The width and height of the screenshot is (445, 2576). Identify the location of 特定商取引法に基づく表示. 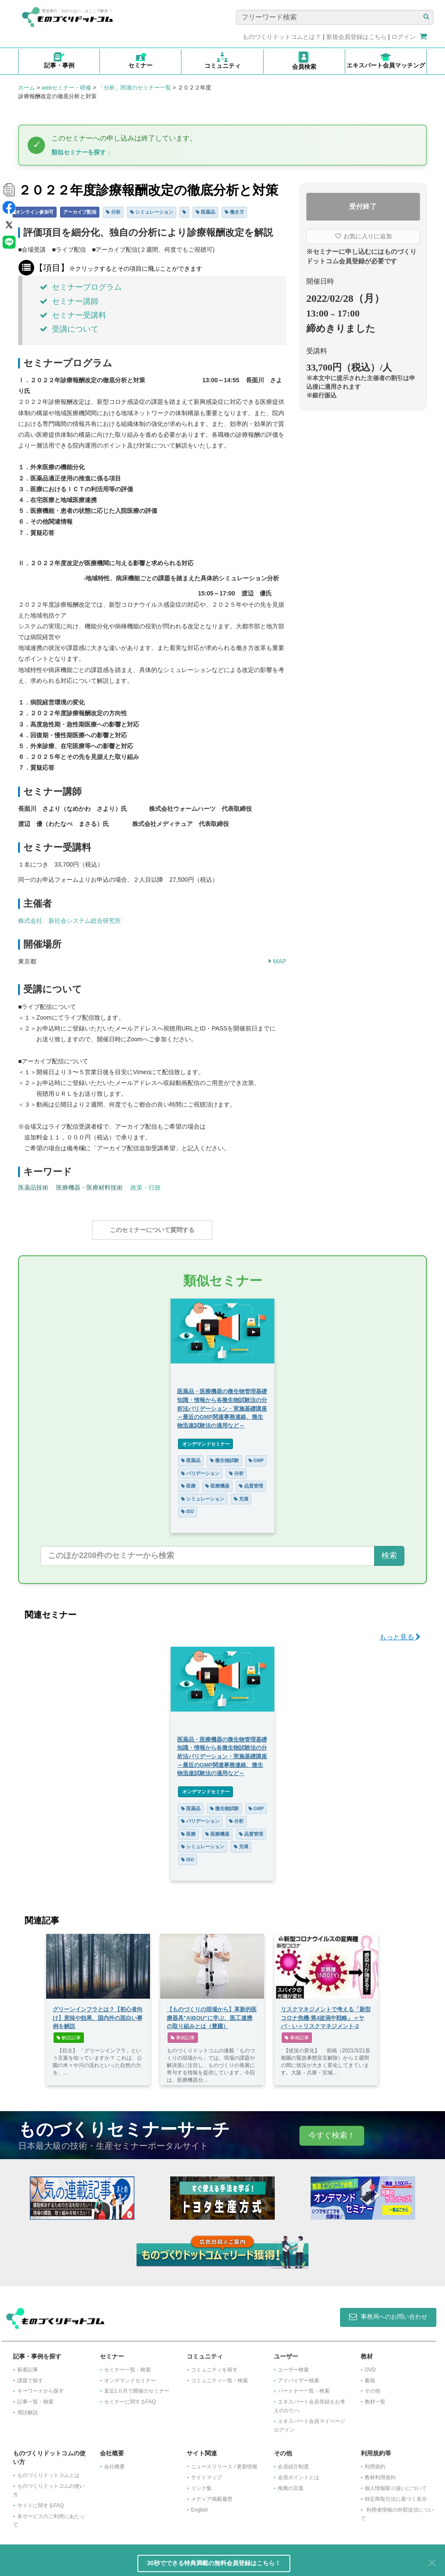
(396, 2495).